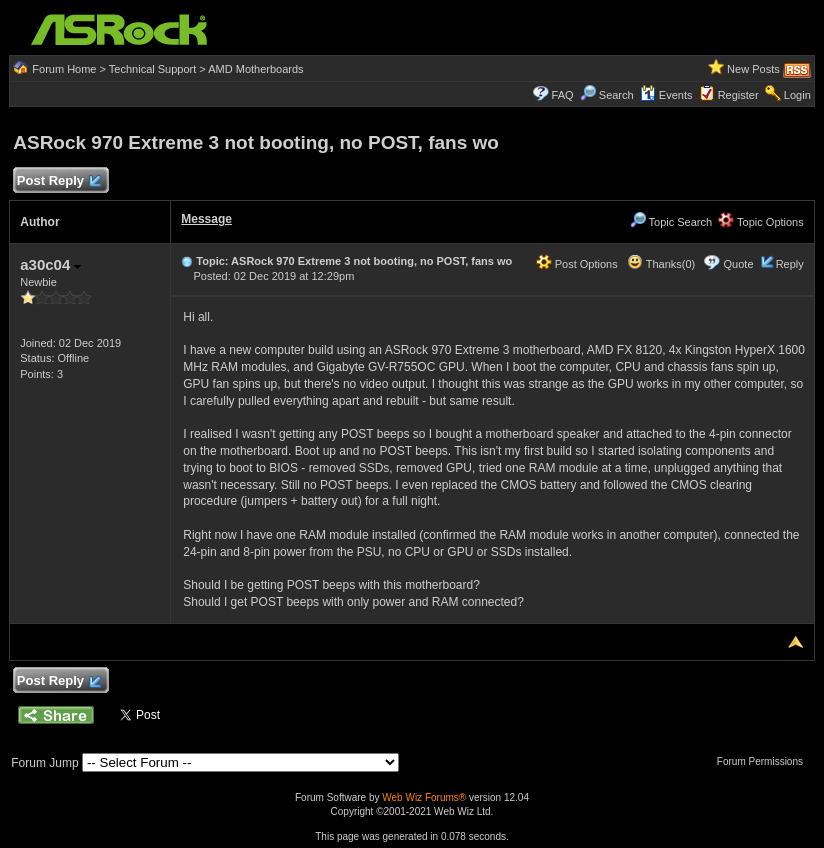  Describe the element at coordinates (206, 219) in the screenshot. I see `Message` at that location.